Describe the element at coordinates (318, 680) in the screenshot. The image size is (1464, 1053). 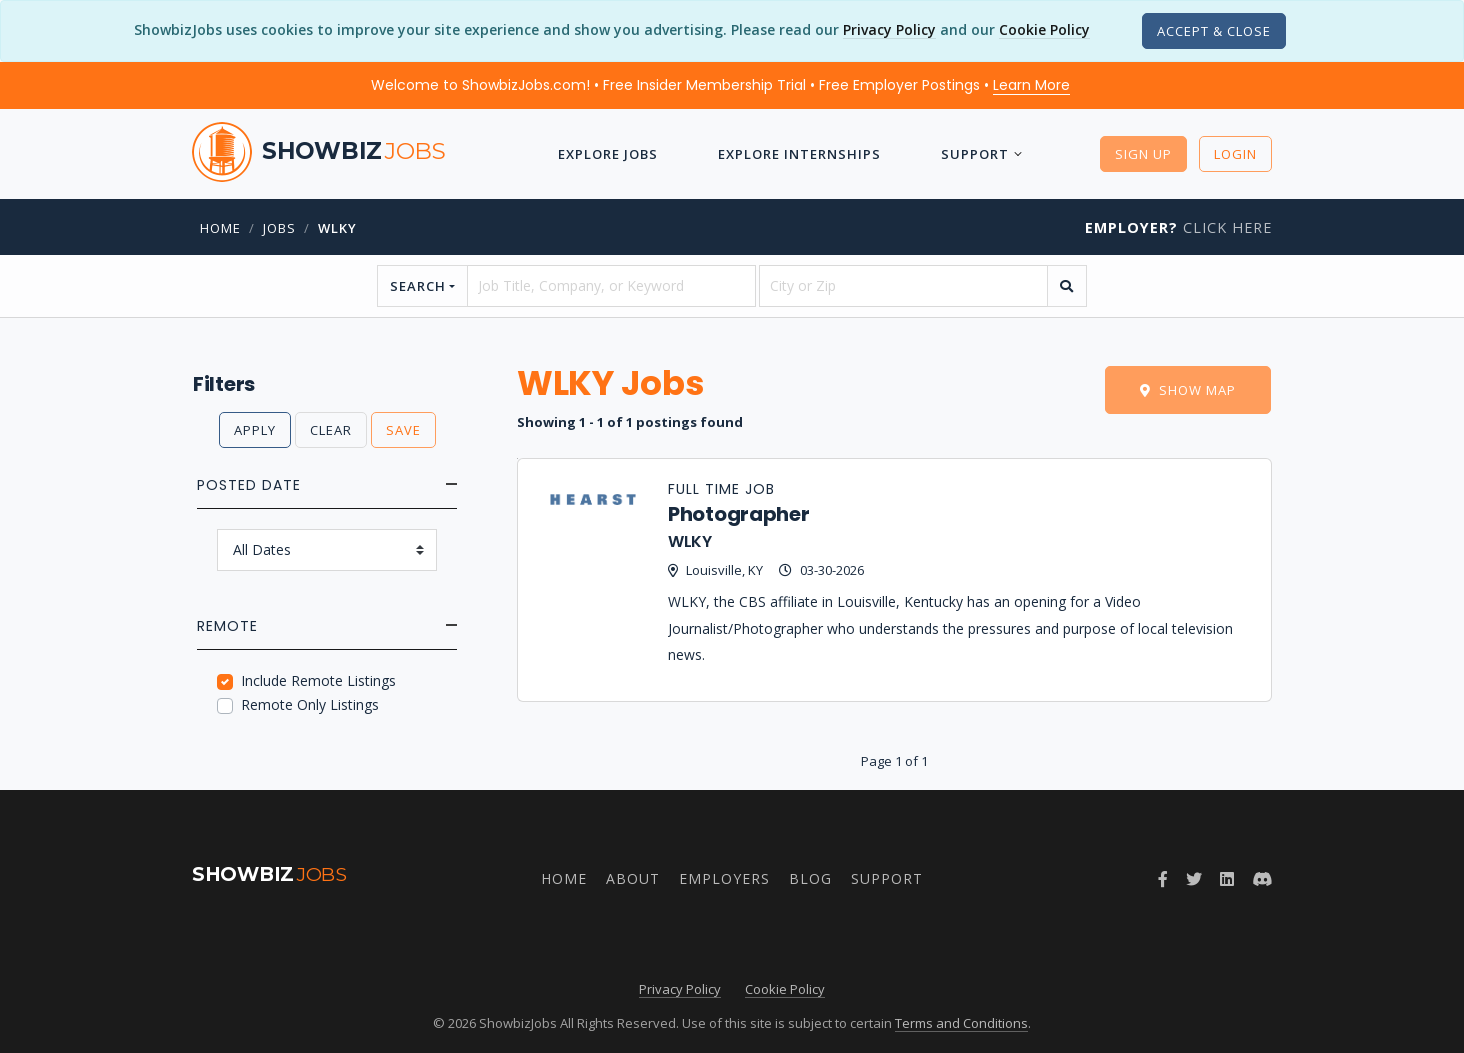
I see `Include Remote Listings` at that location.